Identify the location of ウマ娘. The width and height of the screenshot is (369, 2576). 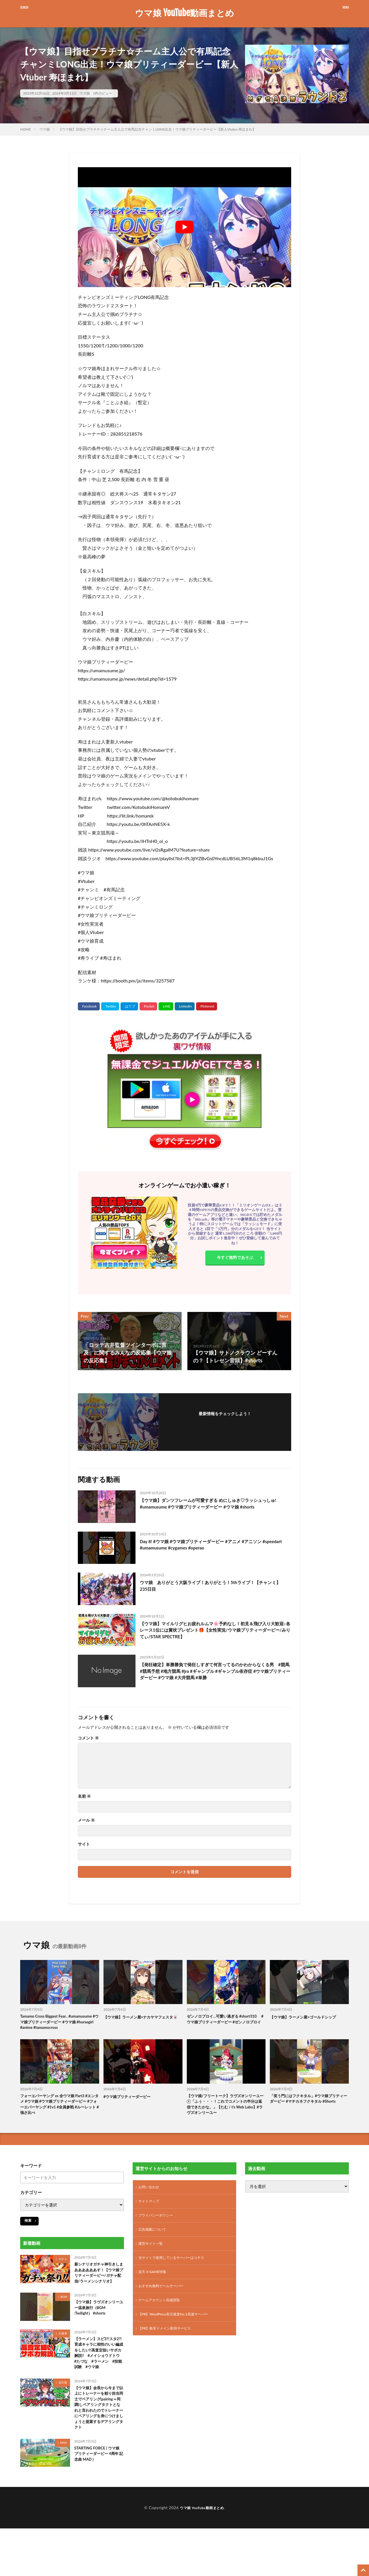
(85, 93).